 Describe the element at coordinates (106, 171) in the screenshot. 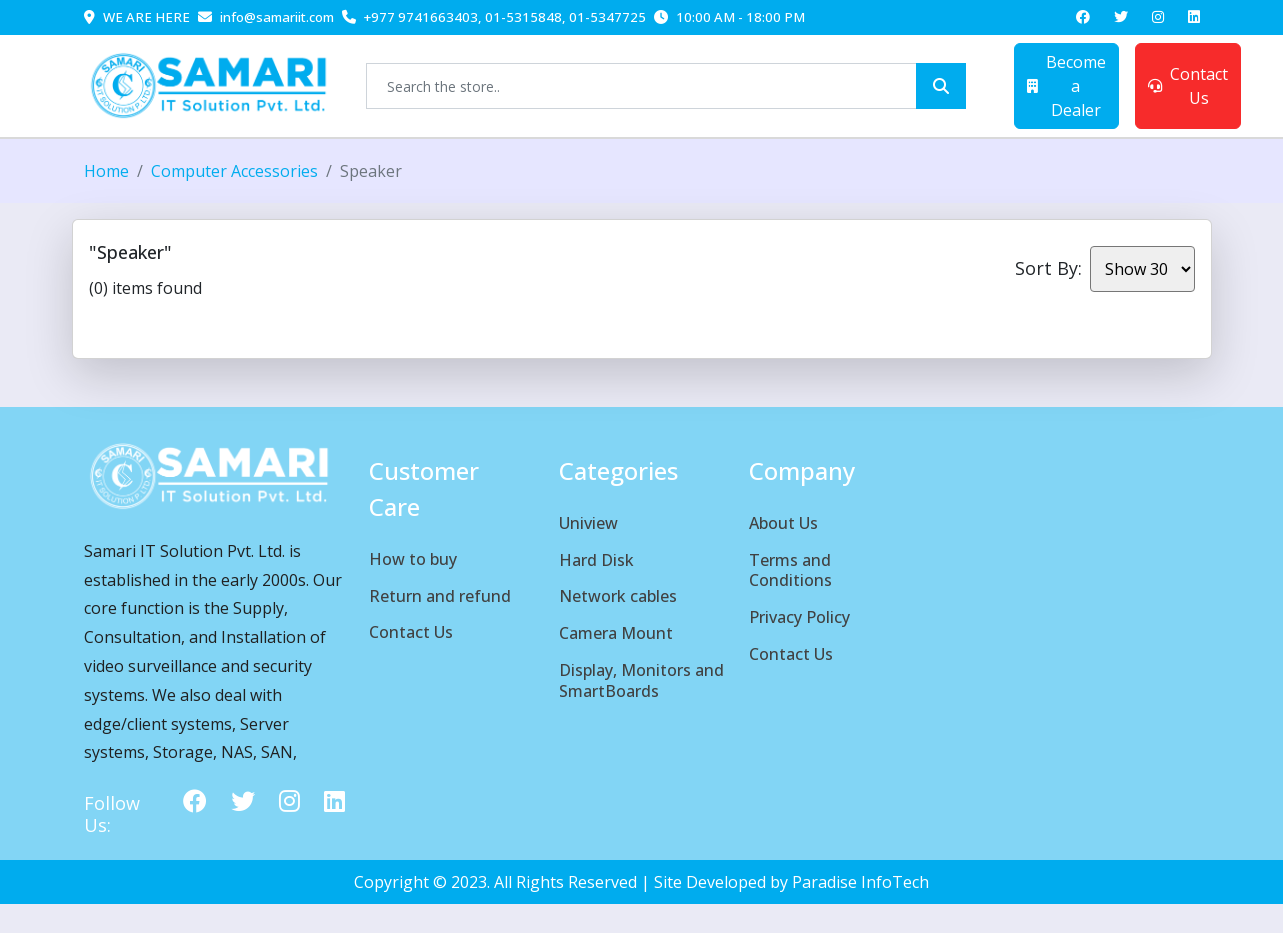

I see `Home` at that location.